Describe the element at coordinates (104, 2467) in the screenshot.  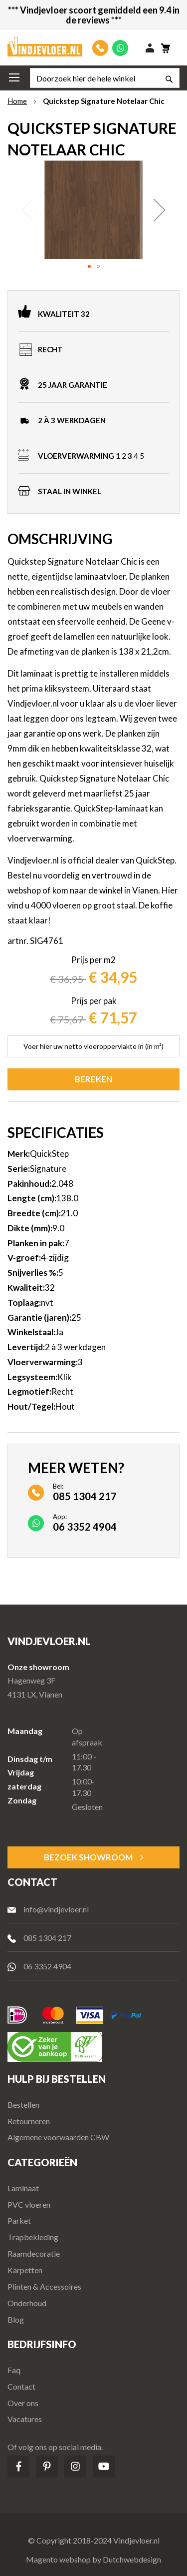
I see `Youtube` at that location.